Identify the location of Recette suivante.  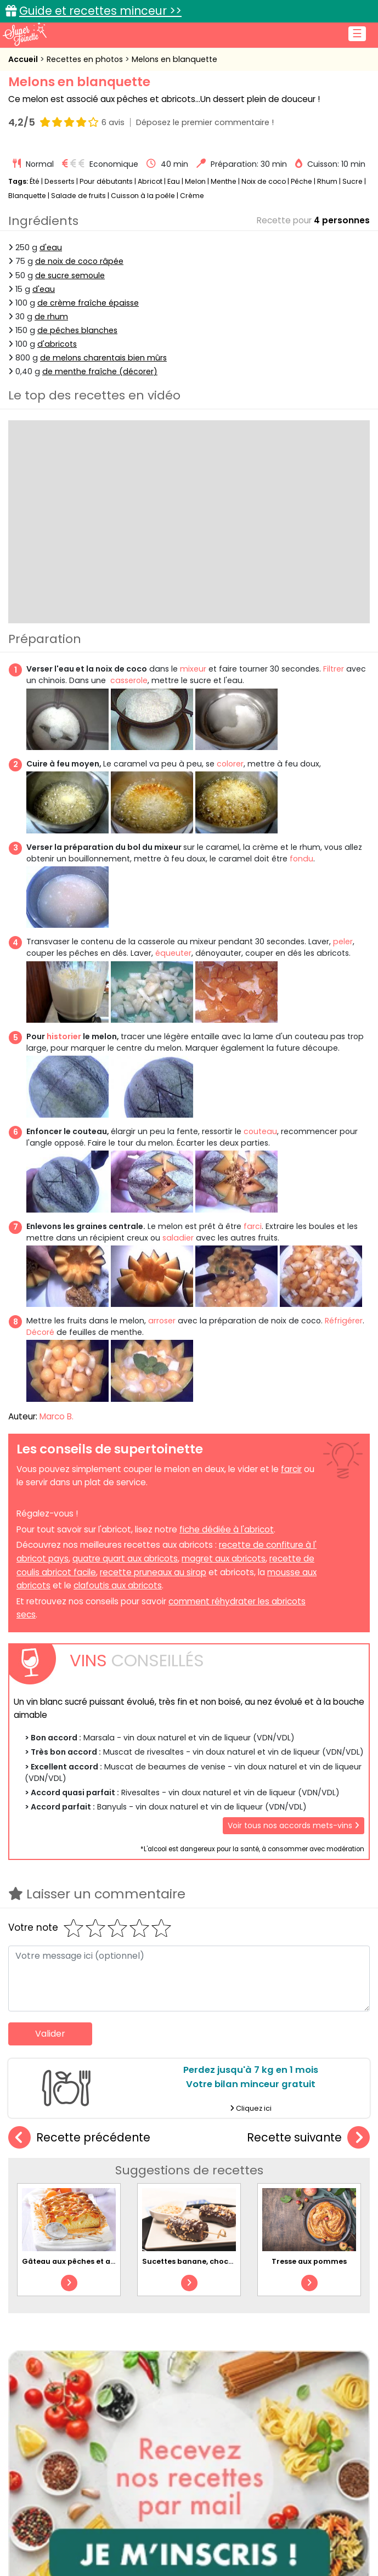
(308, 2138).